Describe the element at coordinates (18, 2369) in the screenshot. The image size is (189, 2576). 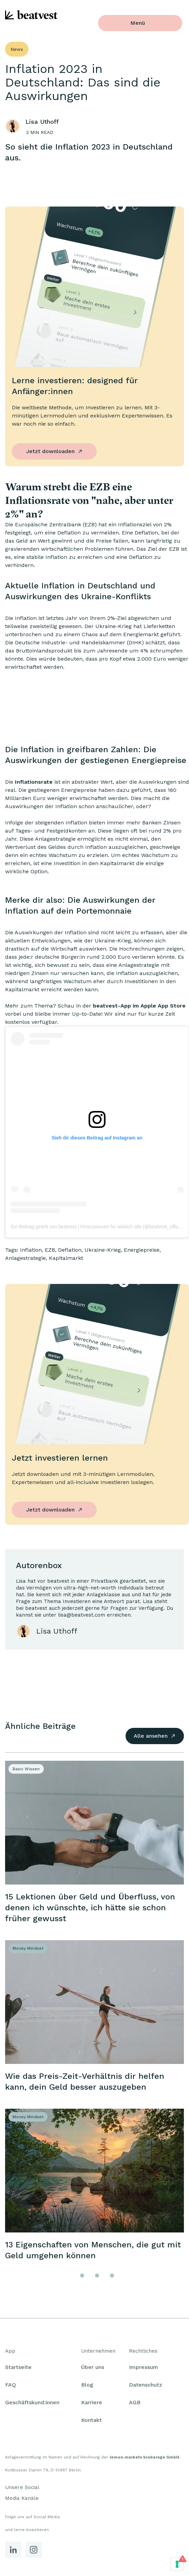
I see `Startseite` at that location.